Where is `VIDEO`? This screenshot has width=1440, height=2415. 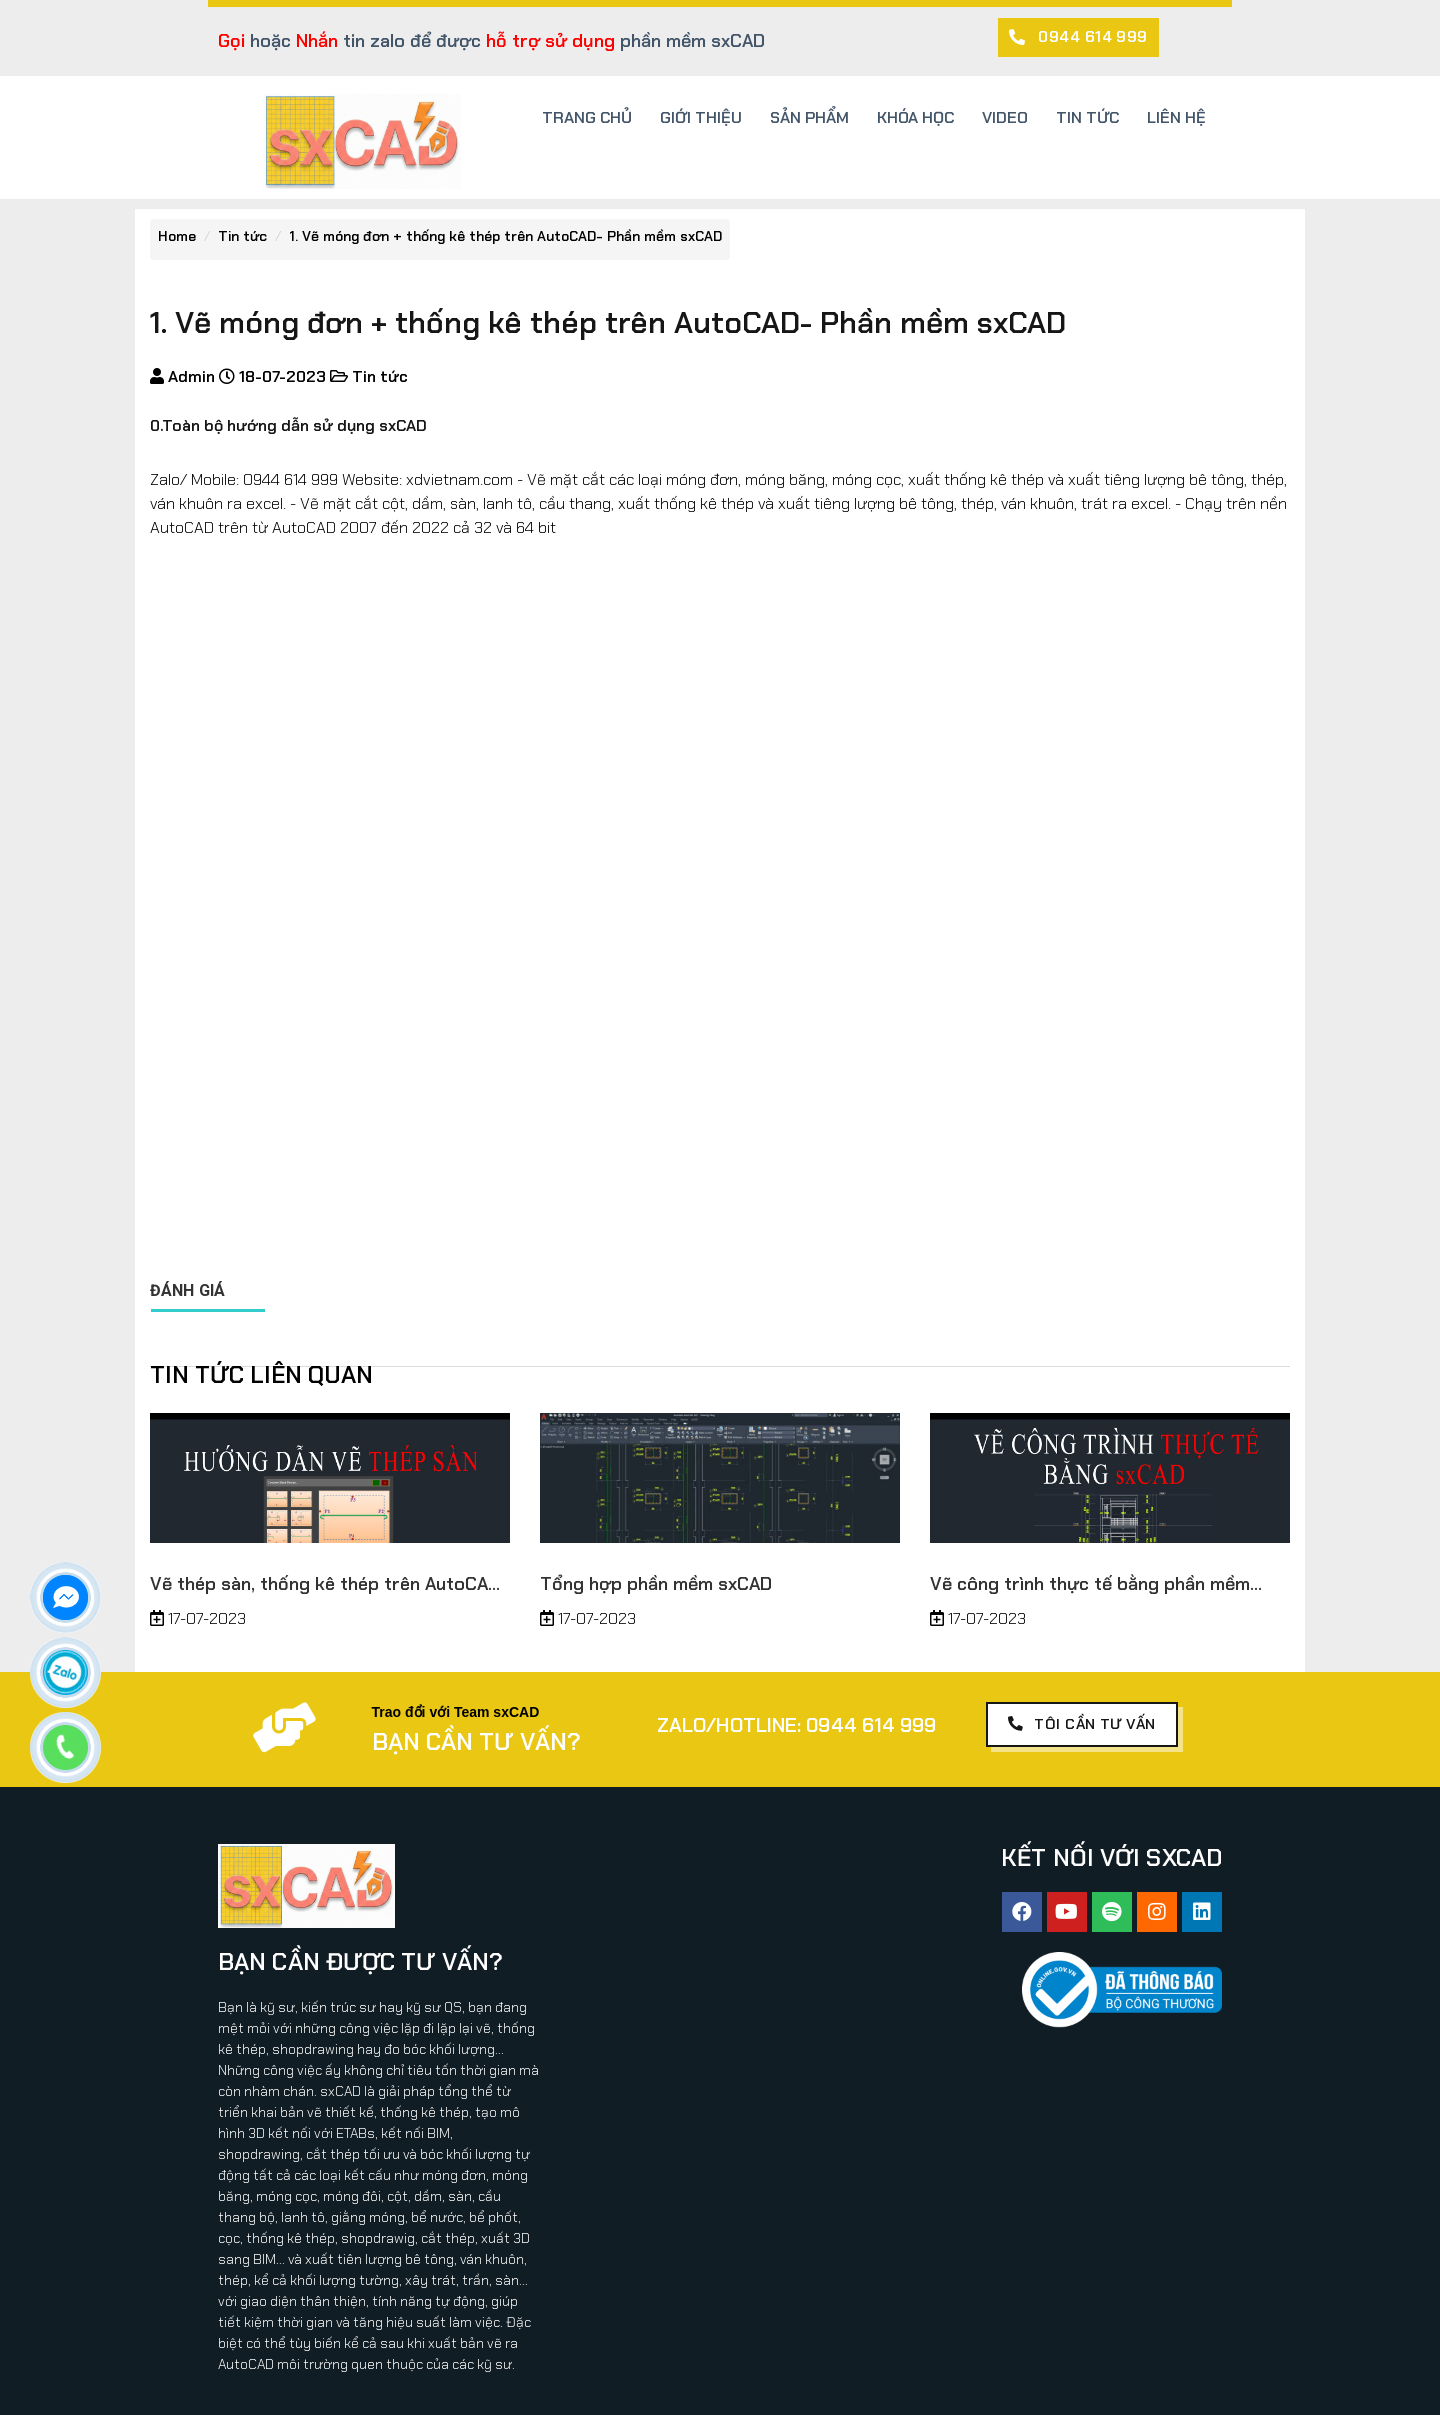 VIDEO is located at coordinates (1005, 117).